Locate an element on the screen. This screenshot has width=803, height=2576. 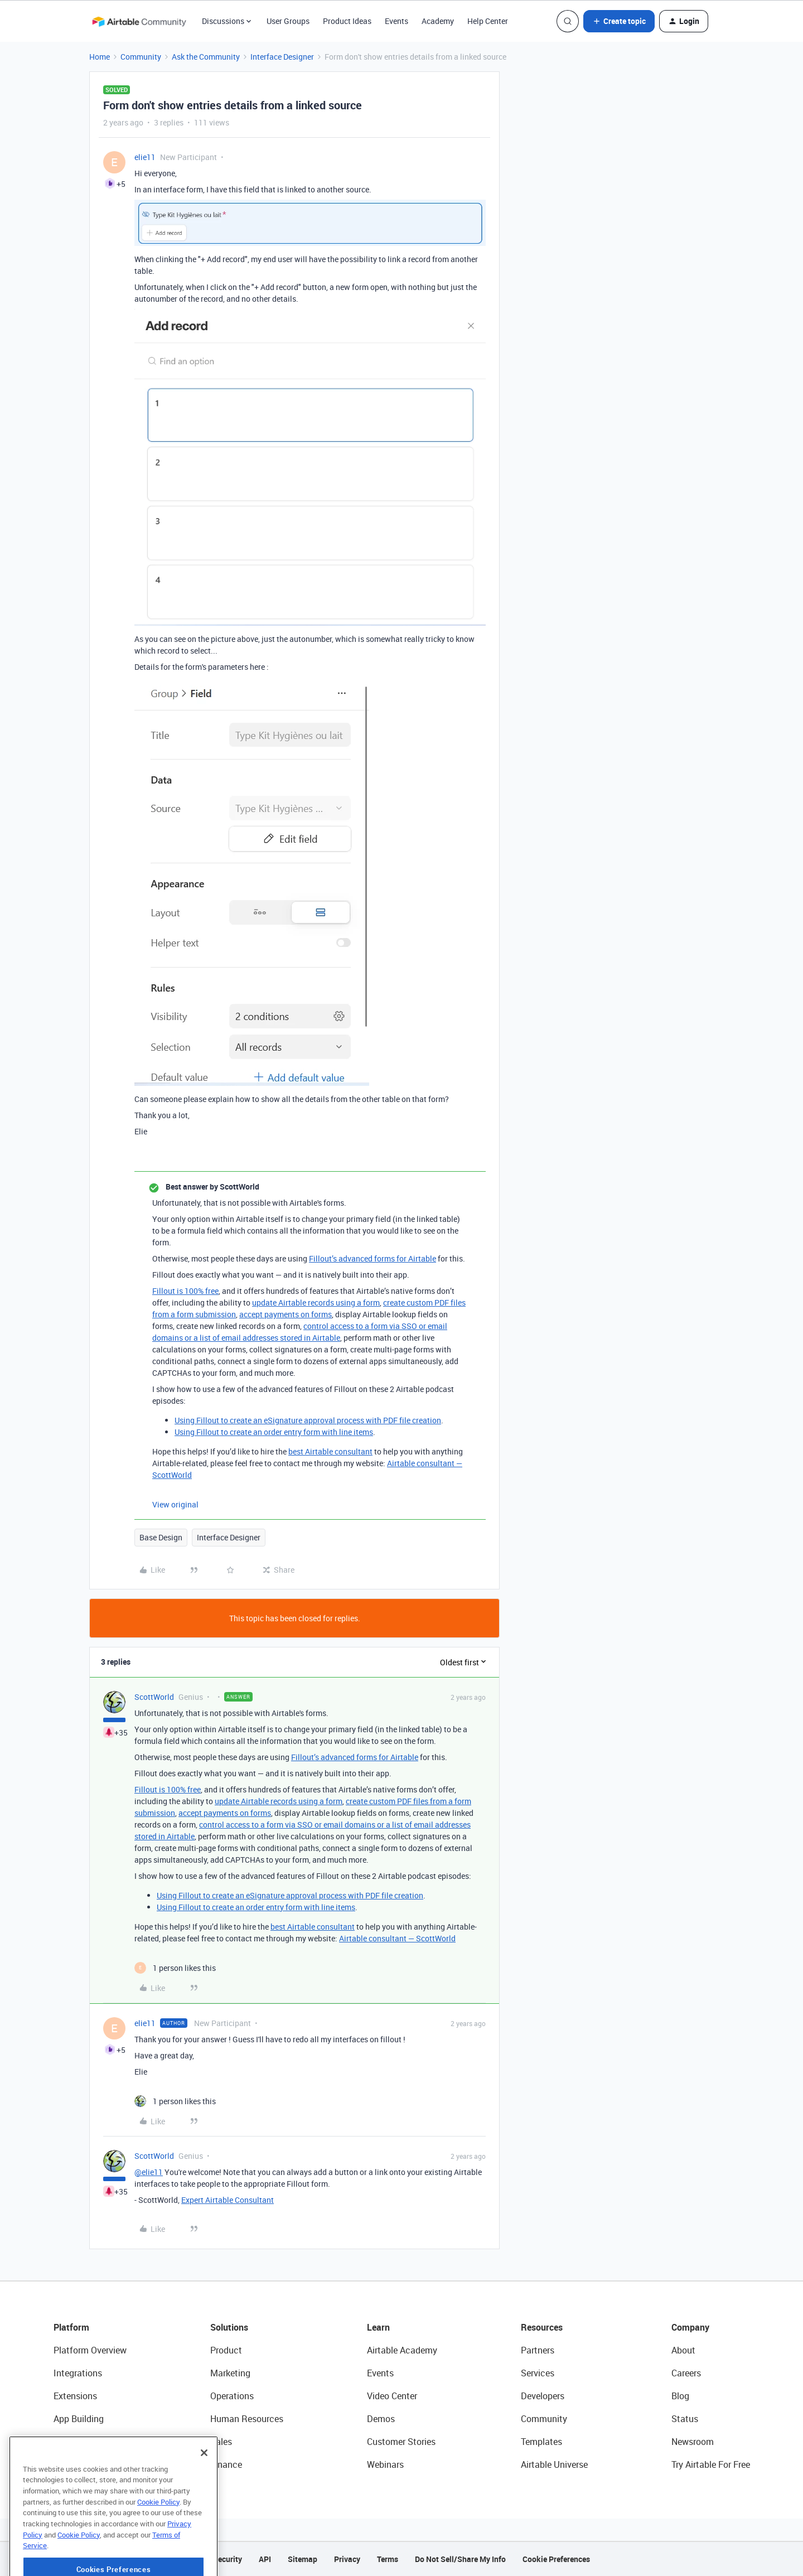
Fillout is 100% free is located at coordinates (185, 1290).